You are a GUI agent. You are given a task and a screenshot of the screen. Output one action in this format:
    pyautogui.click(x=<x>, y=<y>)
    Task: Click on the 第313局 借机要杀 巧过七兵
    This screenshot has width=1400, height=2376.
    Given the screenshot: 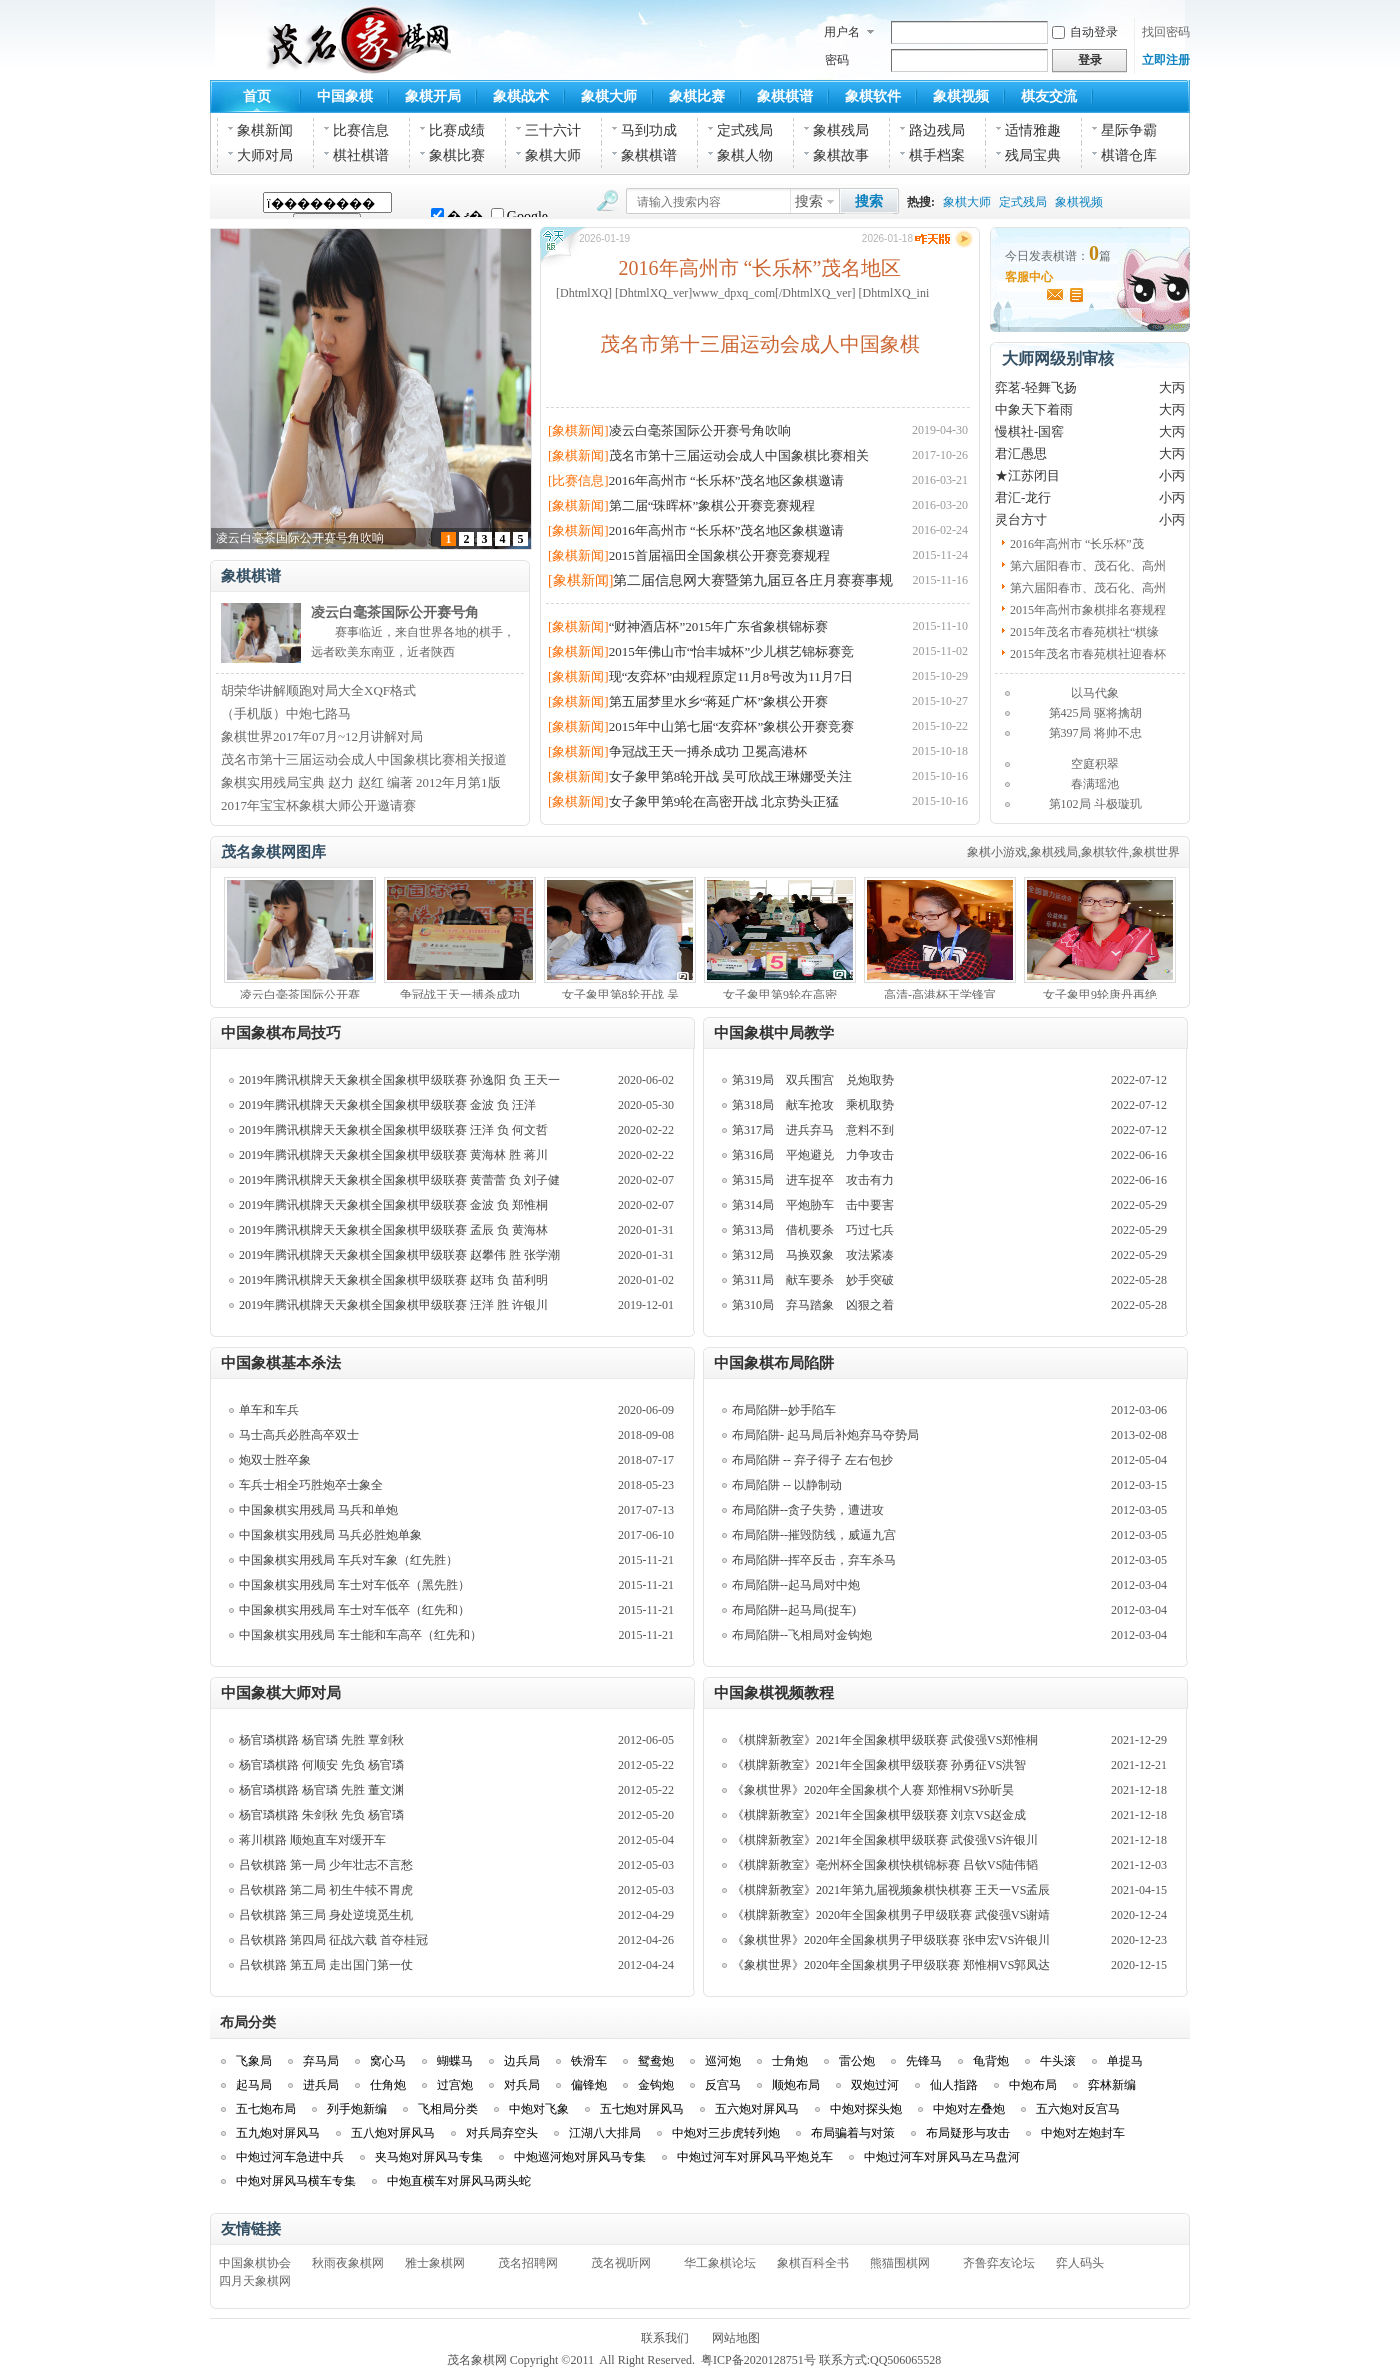 What is the action you would take?
    pyautogui.click(x=813, y=1230)
    